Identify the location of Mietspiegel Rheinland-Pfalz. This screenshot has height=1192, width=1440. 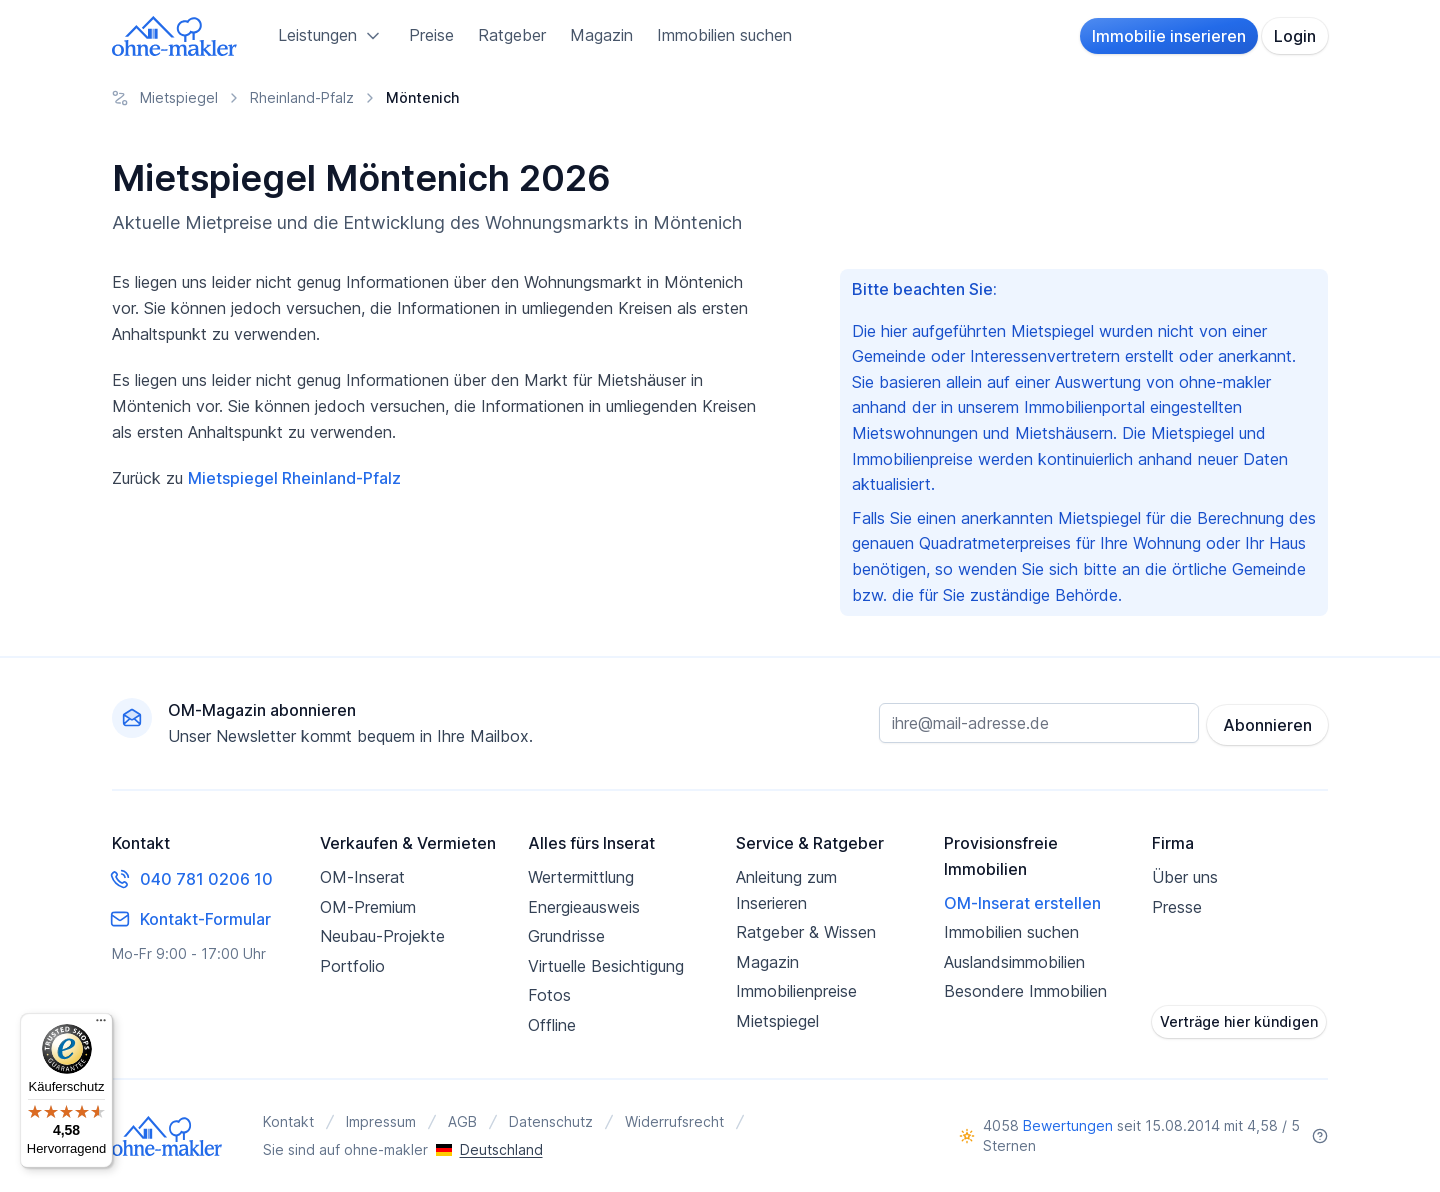
(294, 478).